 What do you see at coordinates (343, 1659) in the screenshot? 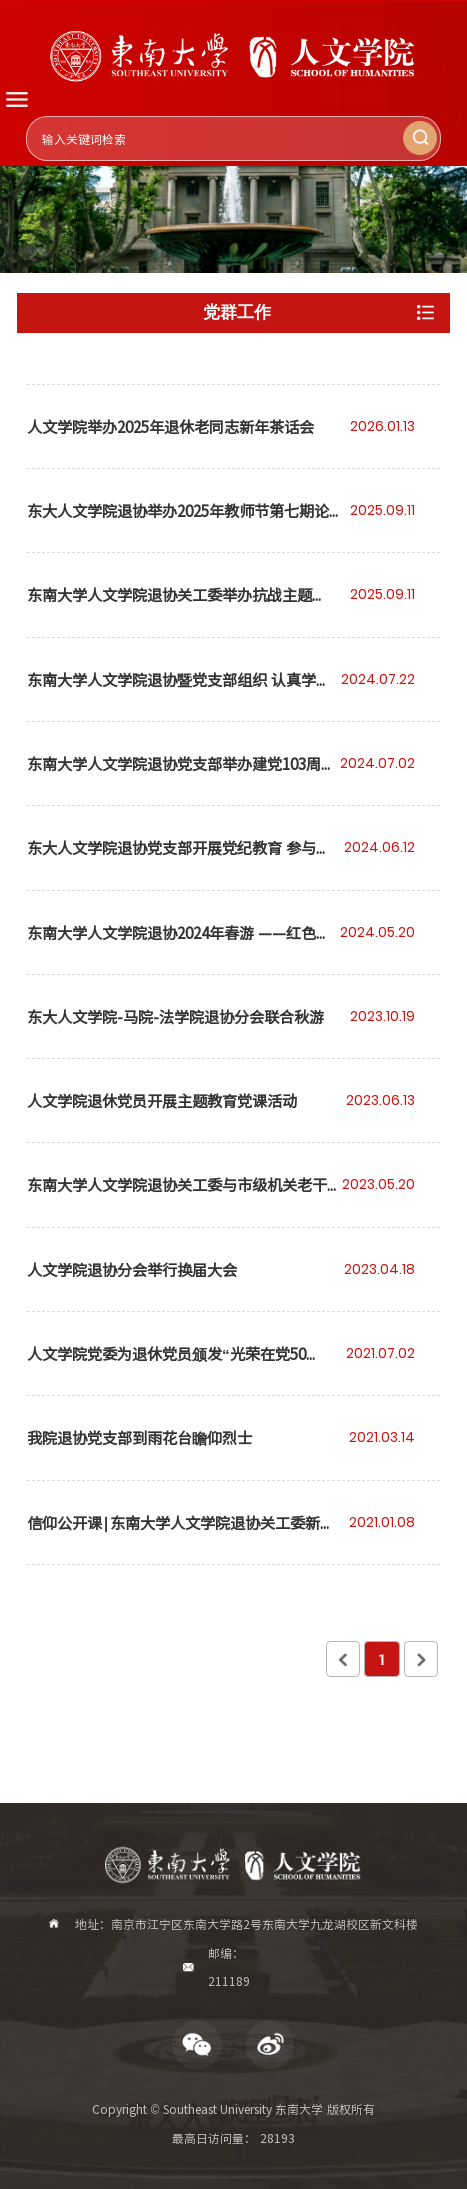
I see `上页` at bounding box center [343, 1659].